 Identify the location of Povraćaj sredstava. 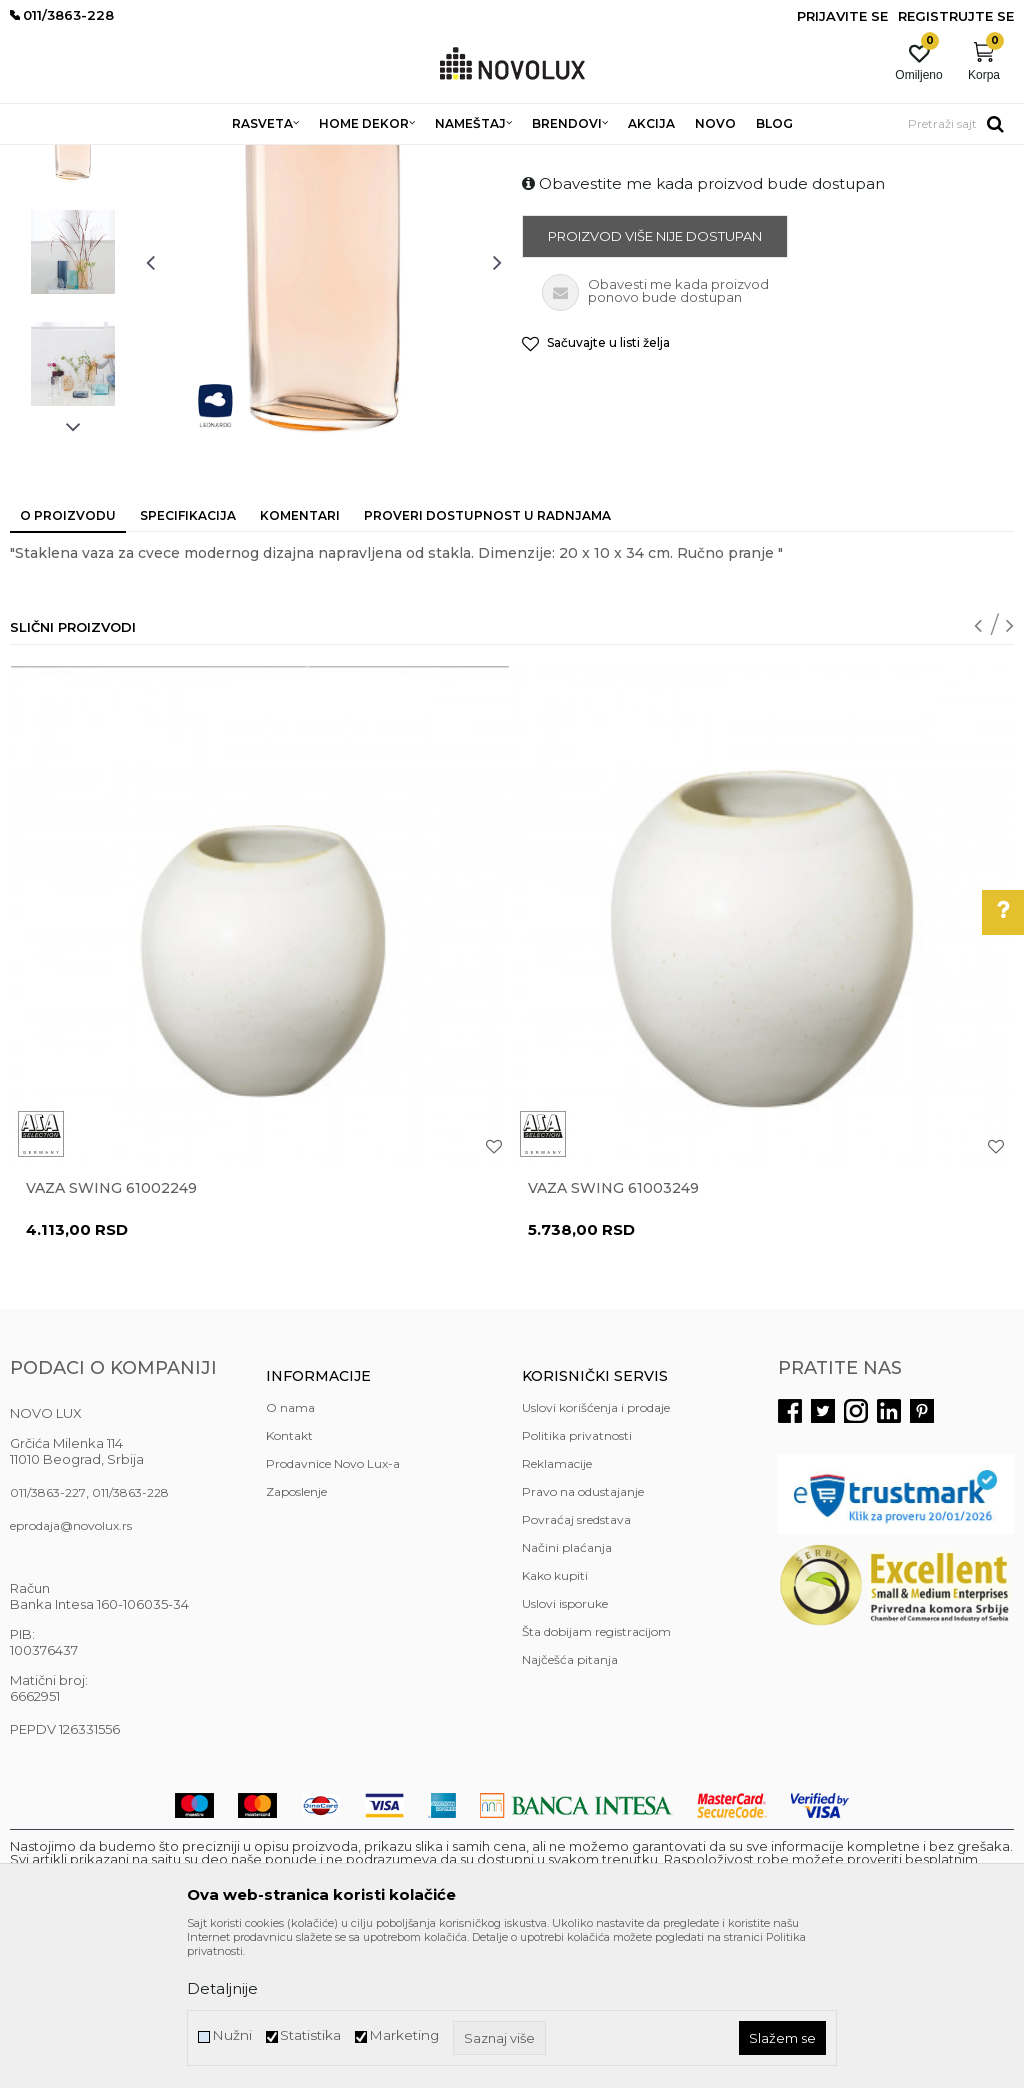
(576, 1664).